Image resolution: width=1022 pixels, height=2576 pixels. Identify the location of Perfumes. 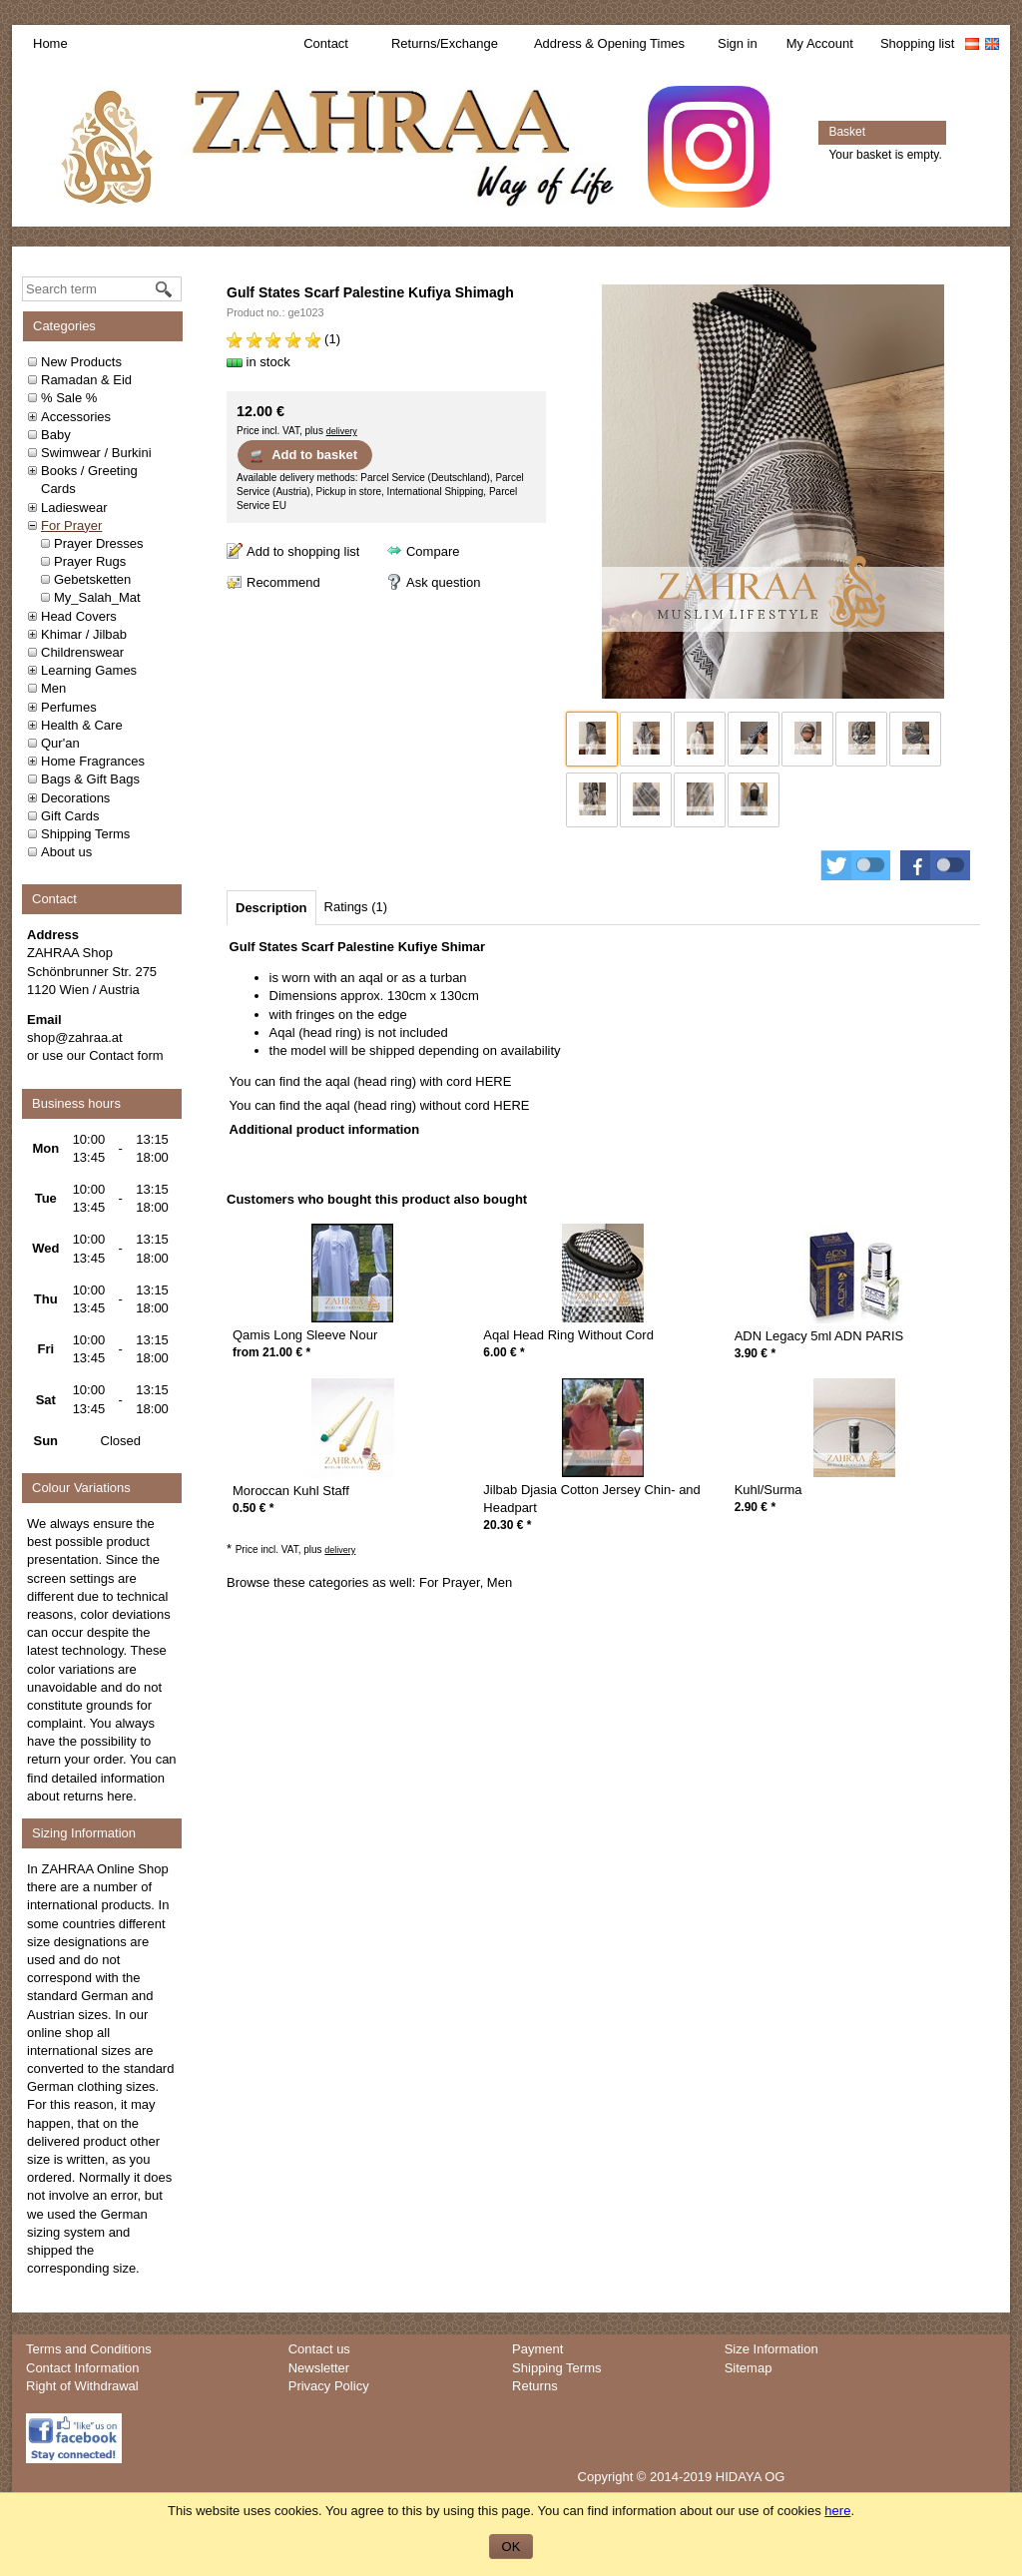
(69, 707).